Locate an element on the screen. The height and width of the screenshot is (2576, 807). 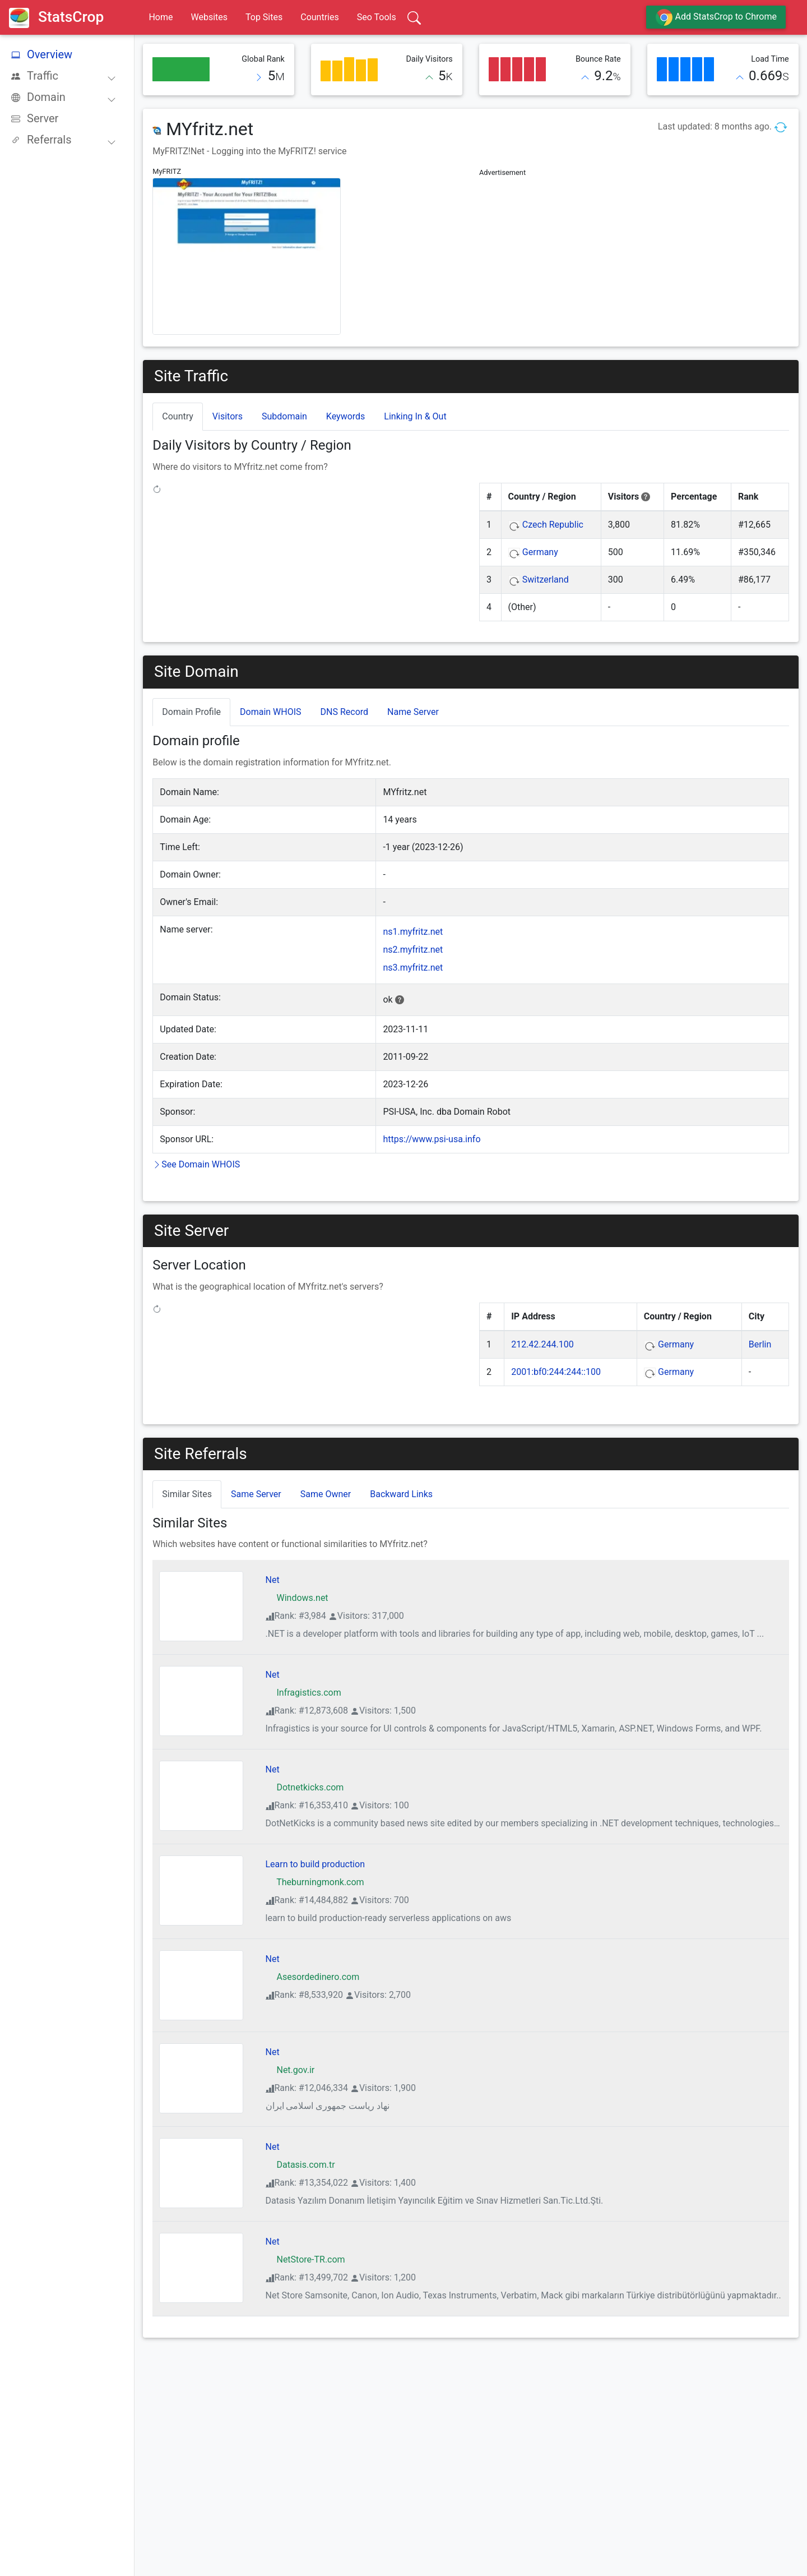
Visitors [tab] is located at coordinates (227, 416).